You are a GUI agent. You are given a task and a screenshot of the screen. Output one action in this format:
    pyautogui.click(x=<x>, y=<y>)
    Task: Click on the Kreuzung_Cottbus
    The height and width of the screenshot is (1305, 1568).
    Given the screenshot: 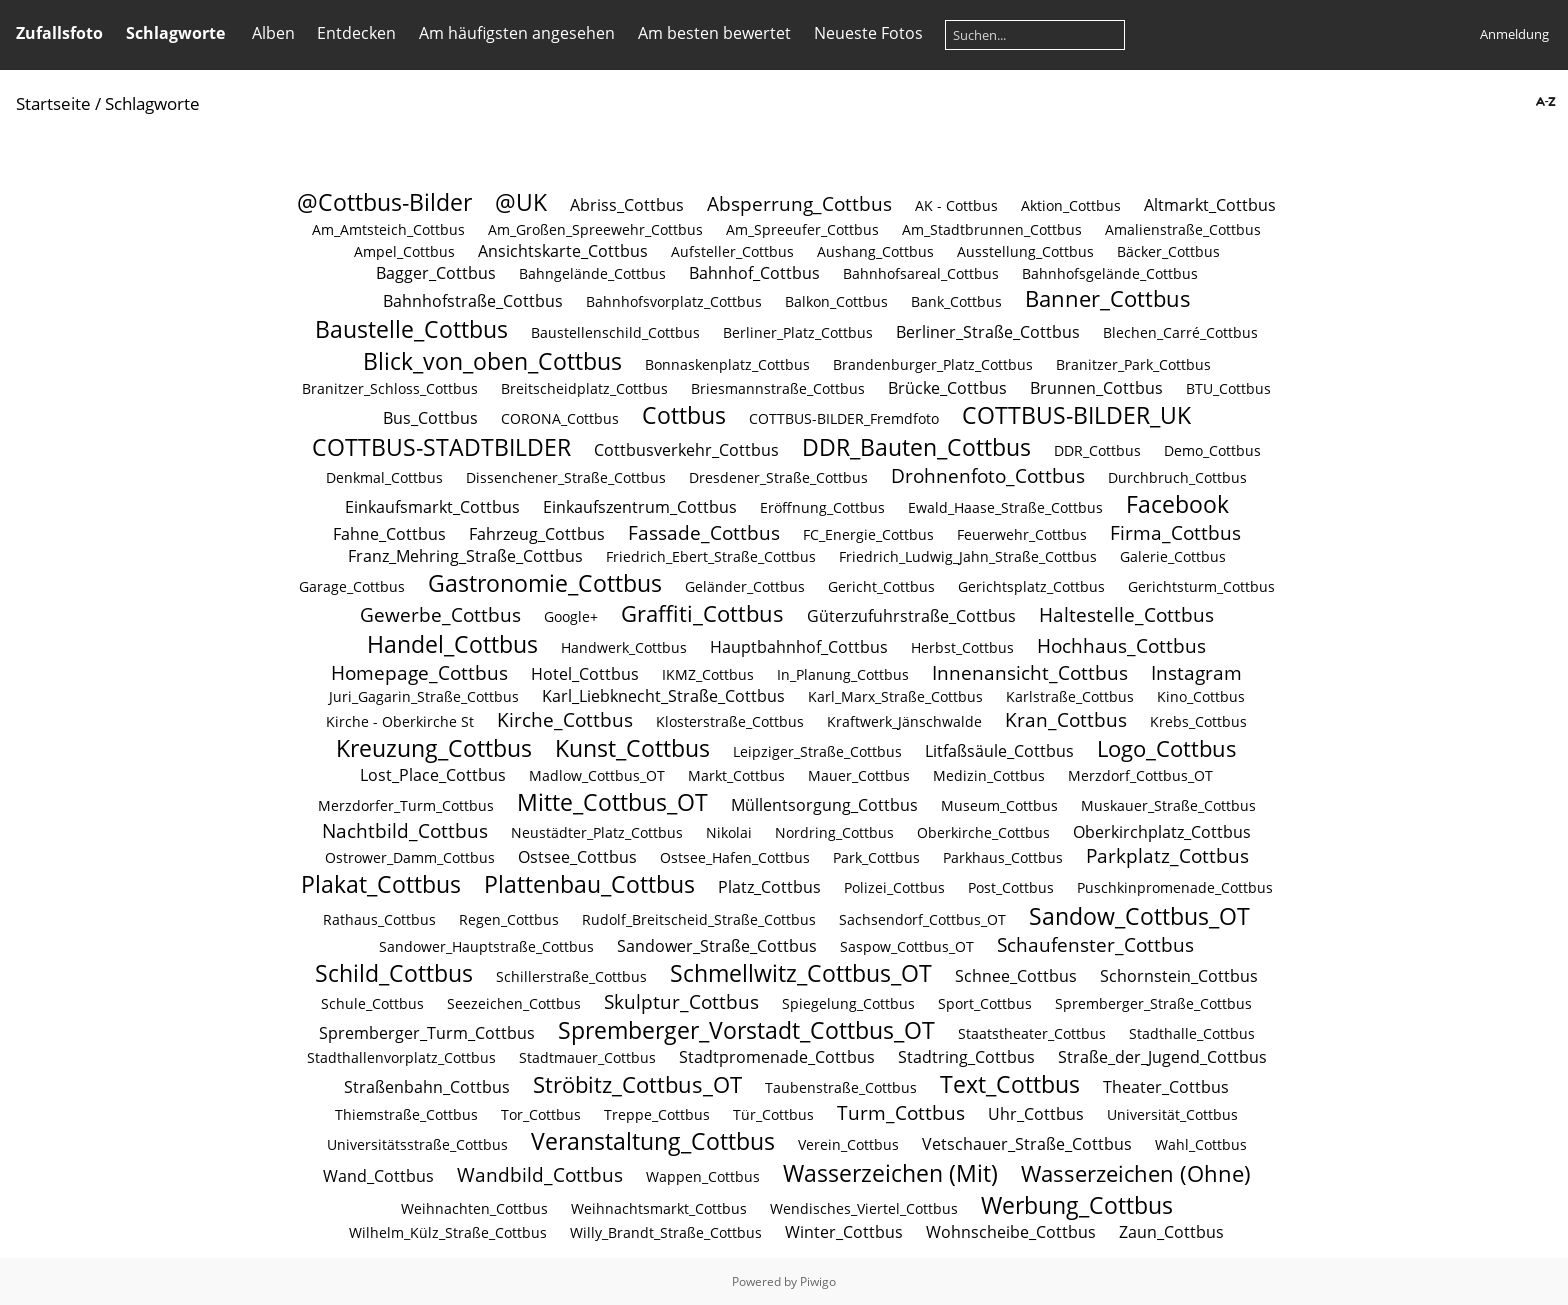 What is the action you would take?
    pyautogui.click(x=434, y=748)
    